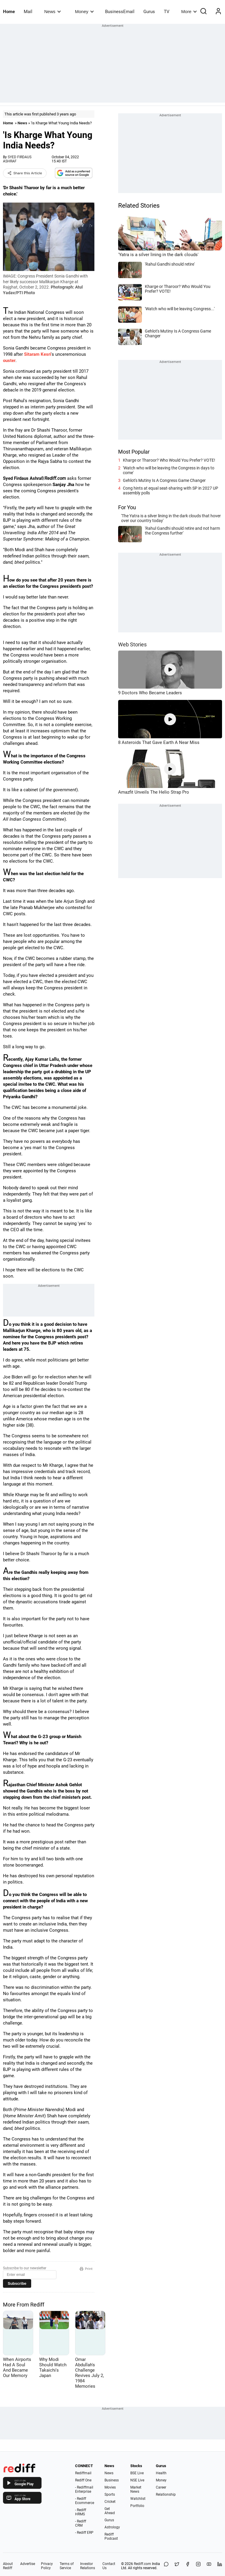 Image resolution: width=225 pixels, height=2576 pixels. What do you see at coordinates (189, 11) in the screenshot?
I see `More` at bounding box center [189, 11].